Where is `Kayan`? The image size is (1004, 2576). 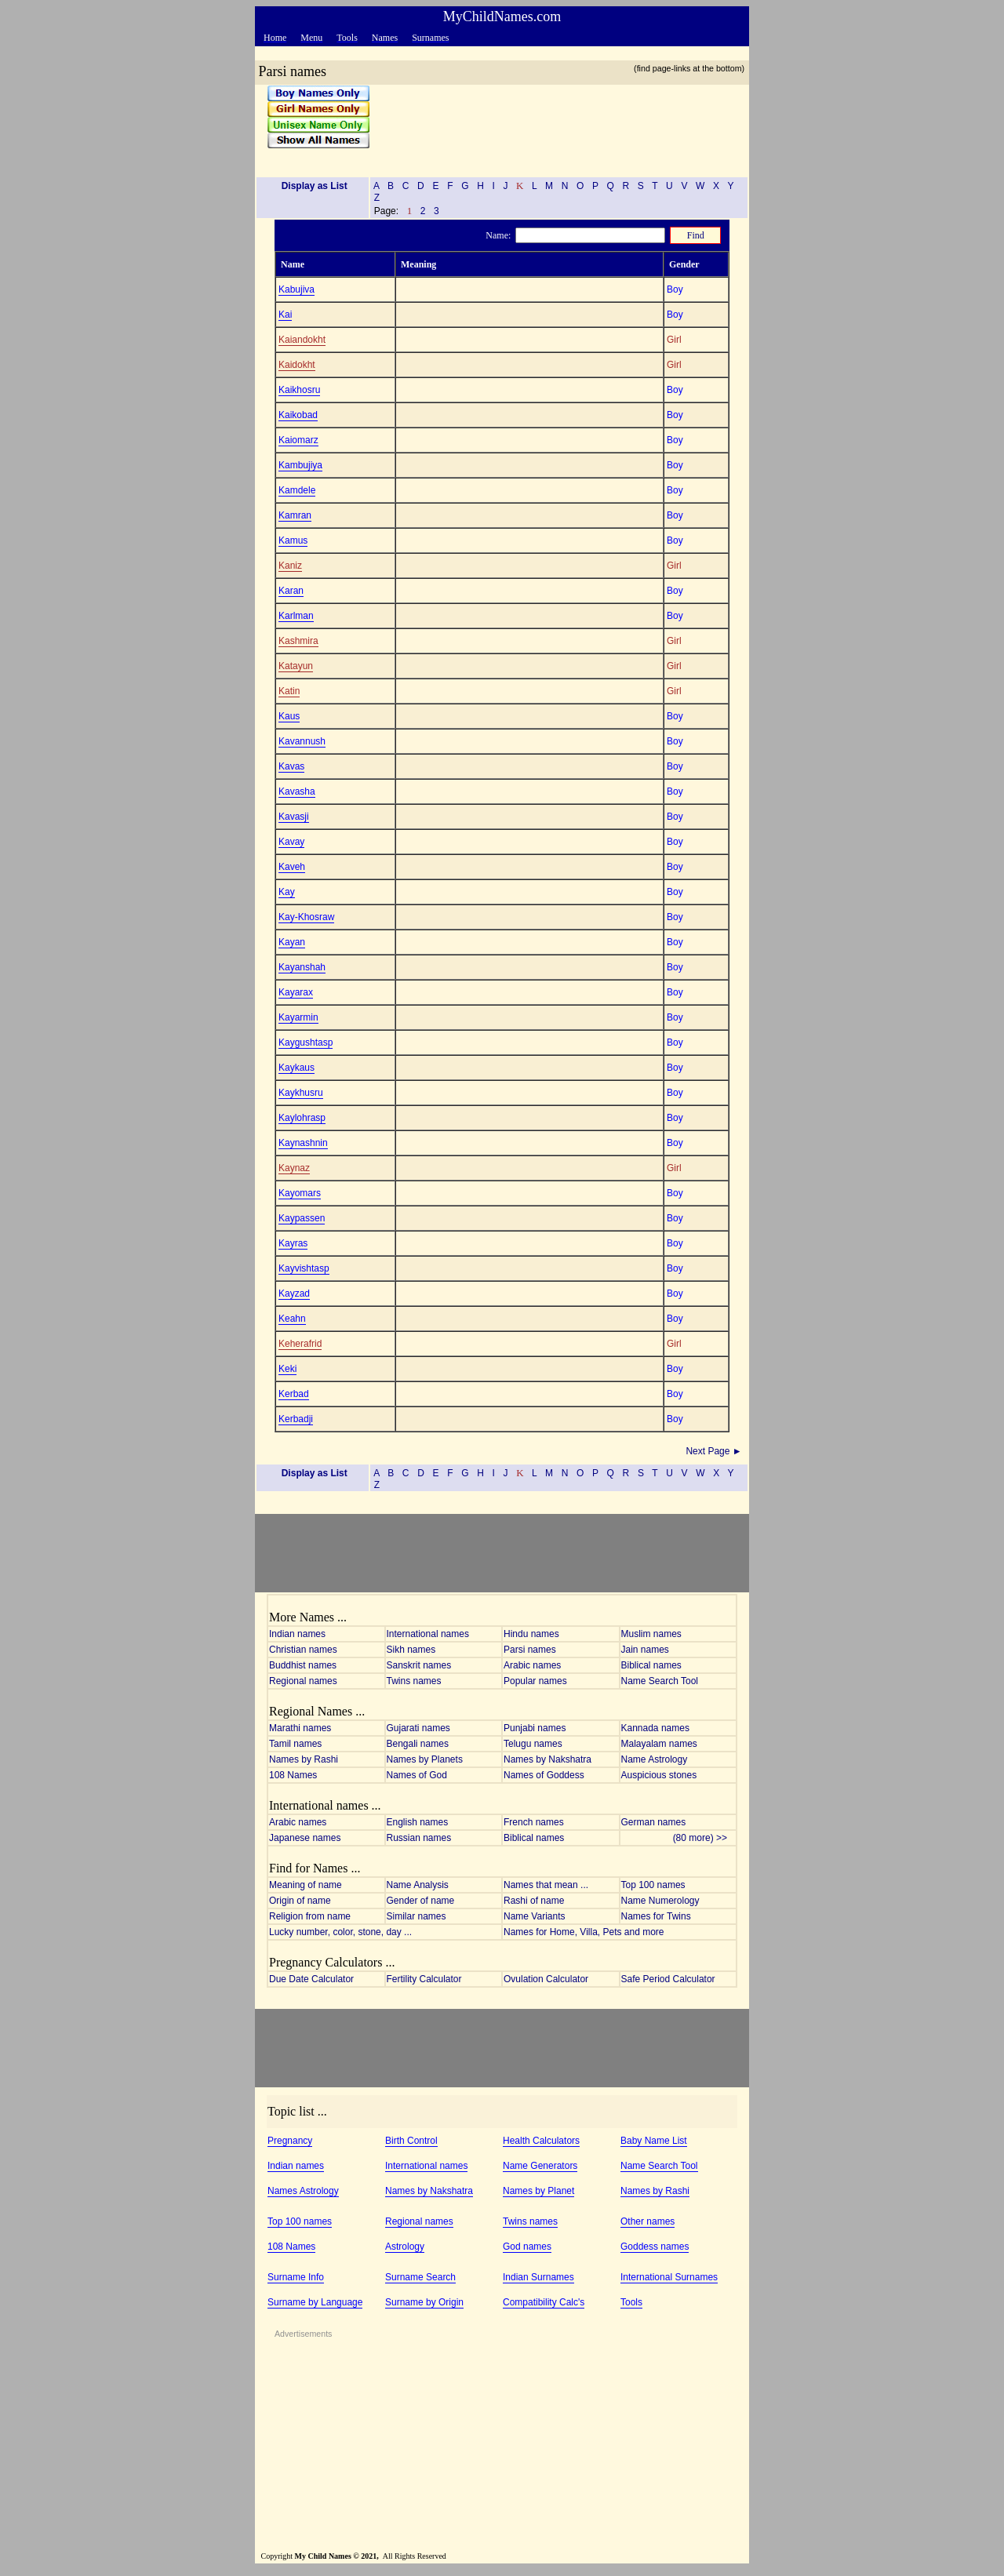
Kayan is located at coordinates (291, 942).